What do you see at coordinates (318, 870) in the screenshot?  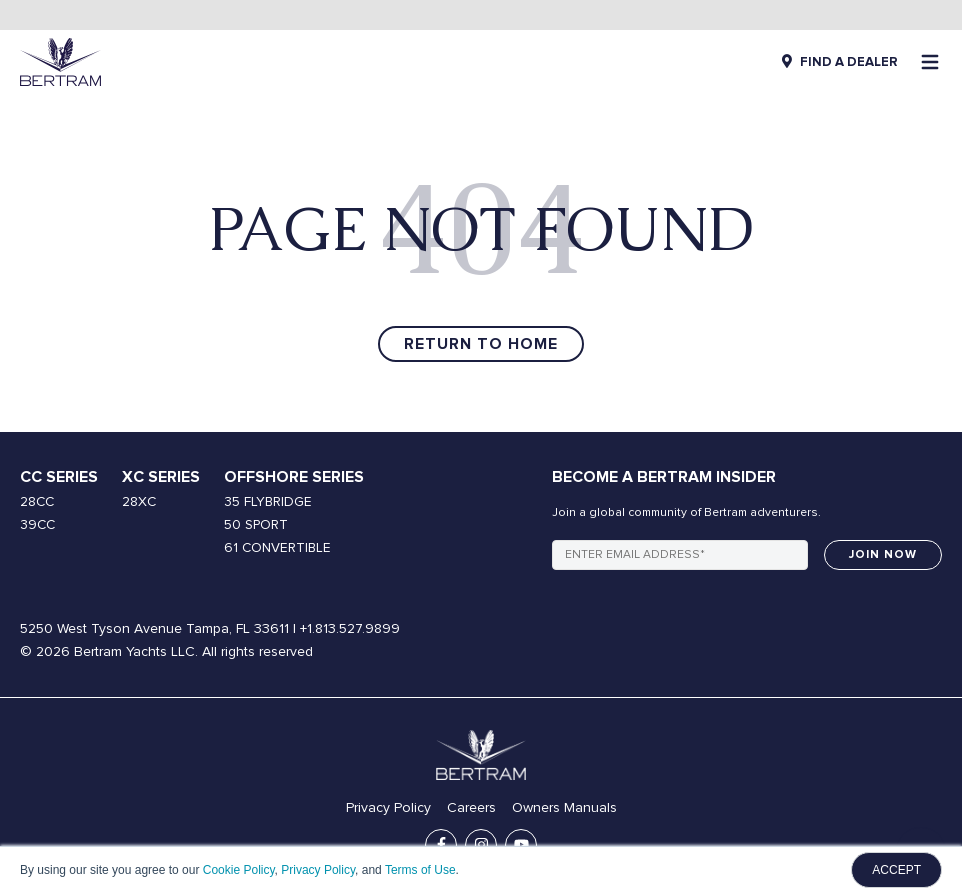 I see `Privacy Policy` at bounding box center [318, 870].